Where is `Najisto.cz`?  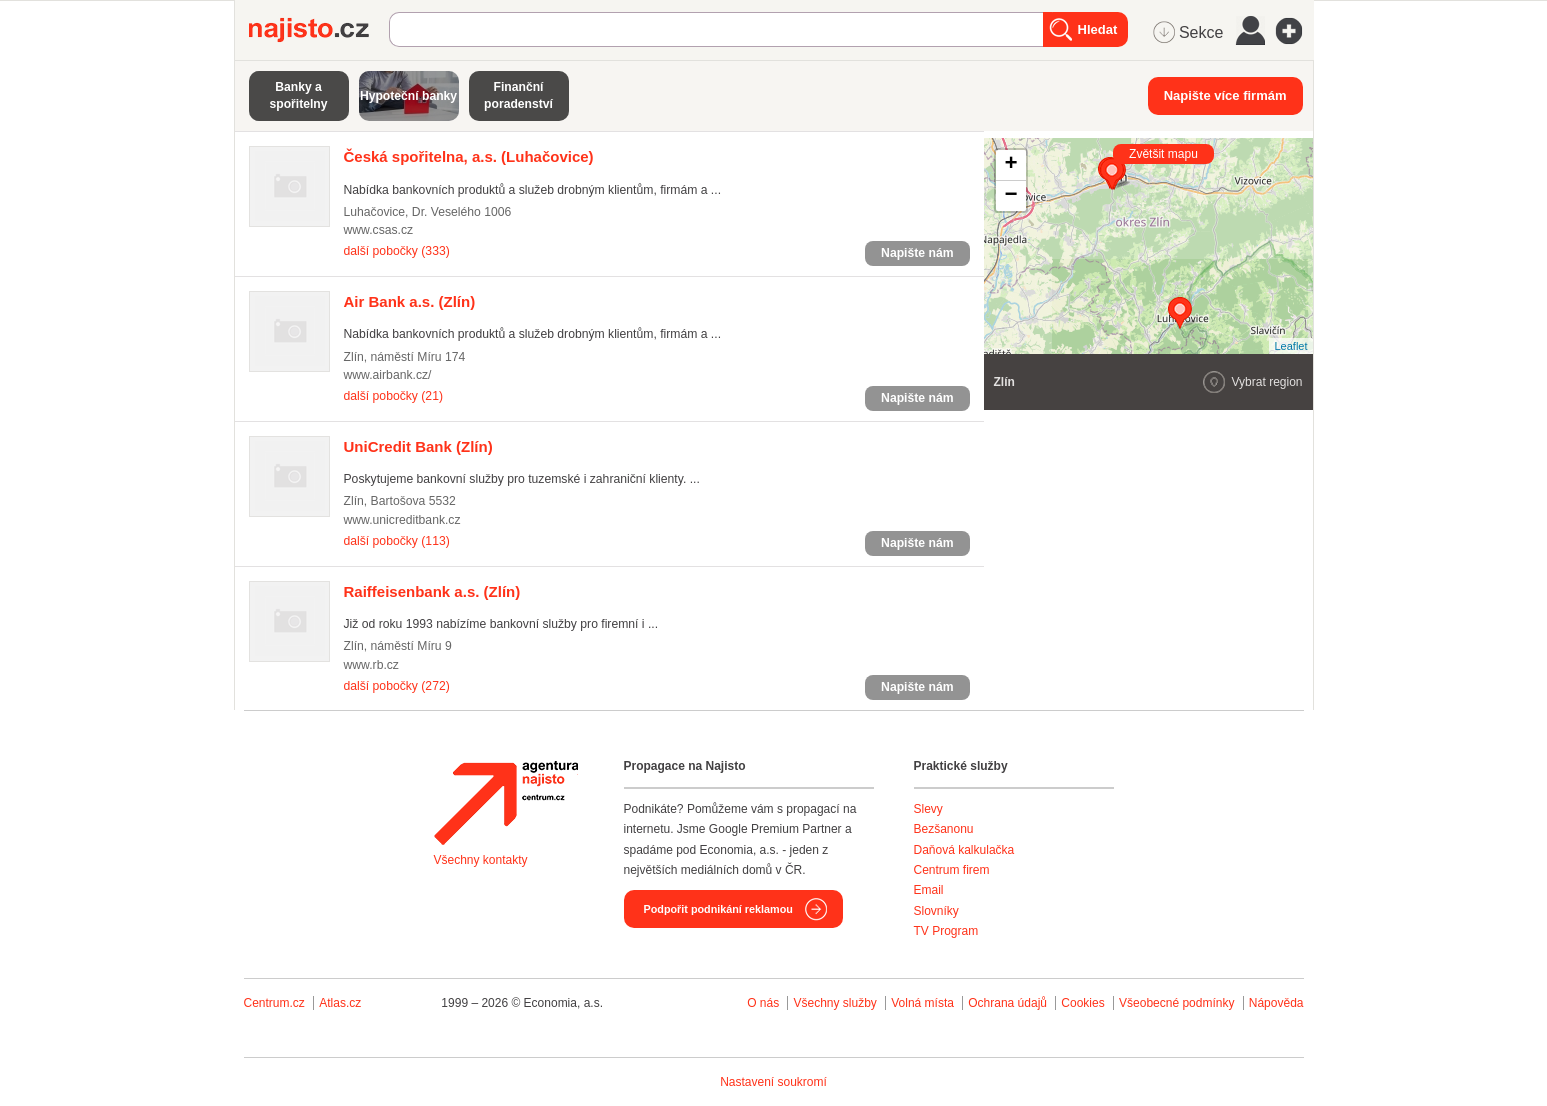
Najisto.cz is located at coordinates (319, 30).